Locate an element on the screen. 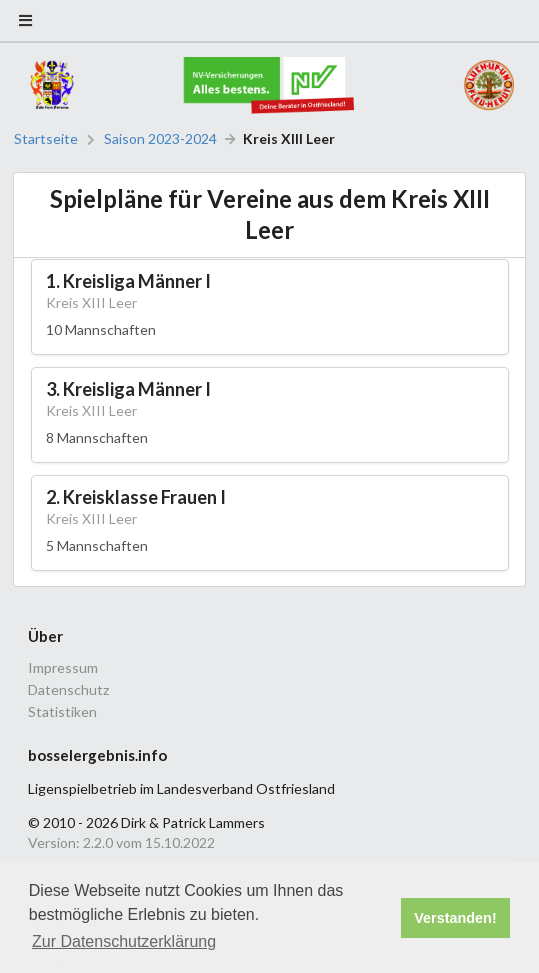 The height and width of the screenshot is (973, 539). Impressum is located at coordinates (63, 668).